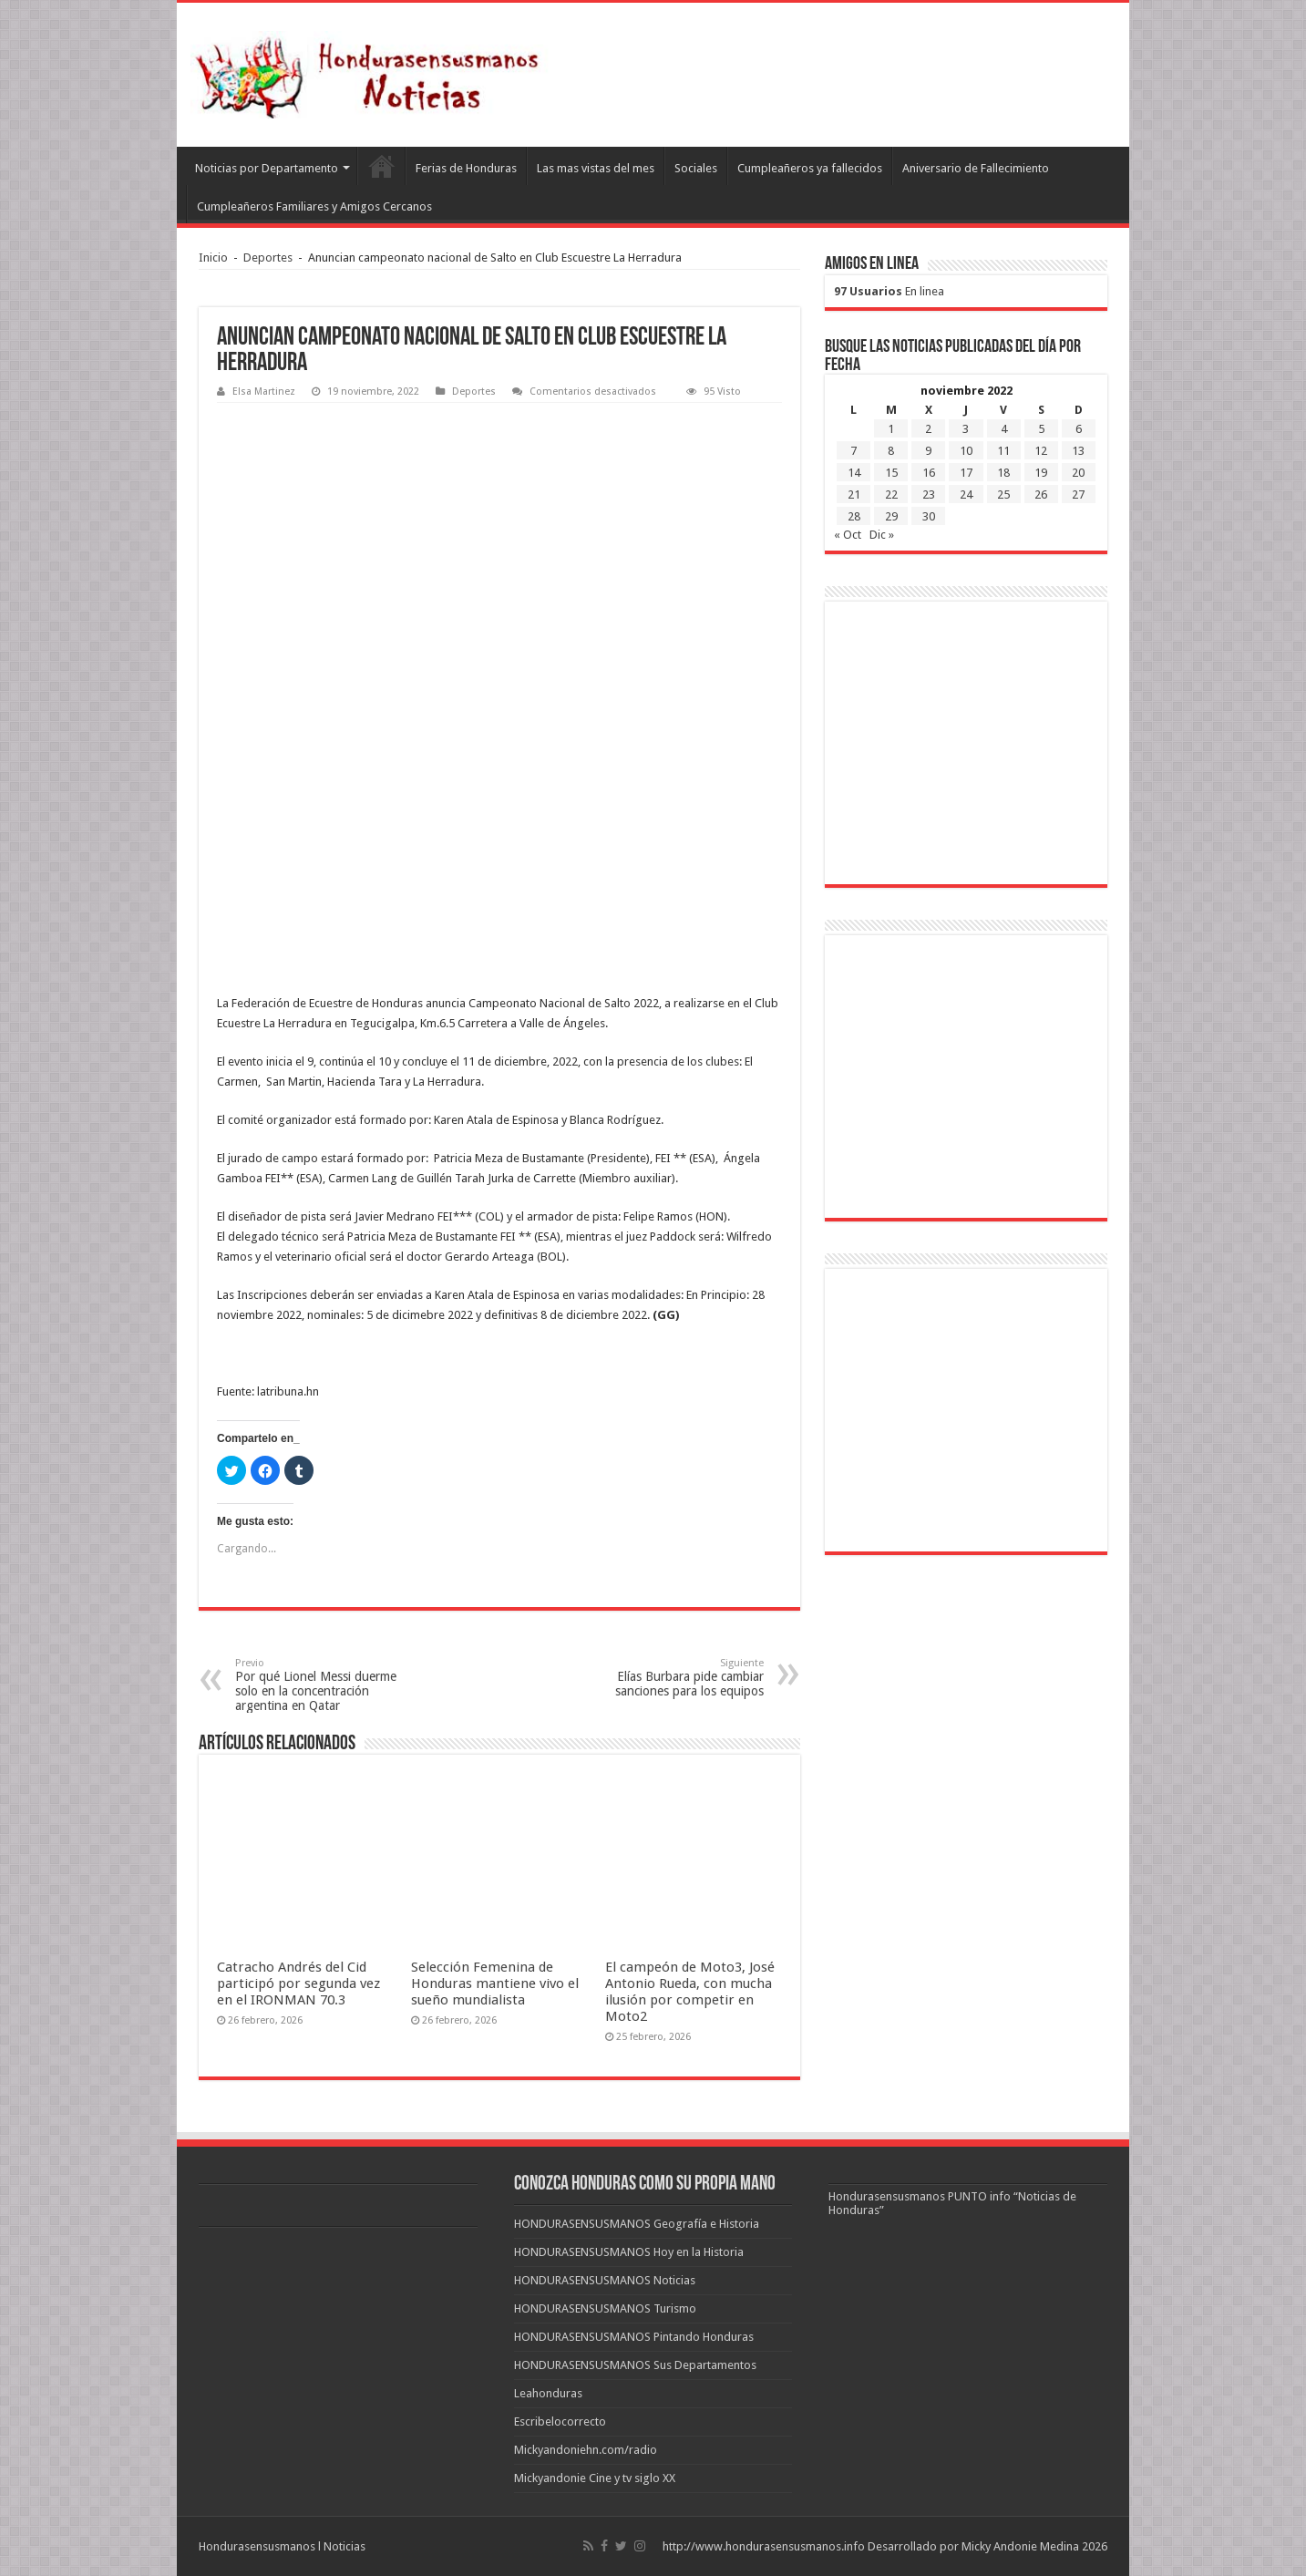  Describe the element at coordinates (594, 2478) in the screenshot. I see `Mickyandonie Cine y tv siglo XX` at that location.